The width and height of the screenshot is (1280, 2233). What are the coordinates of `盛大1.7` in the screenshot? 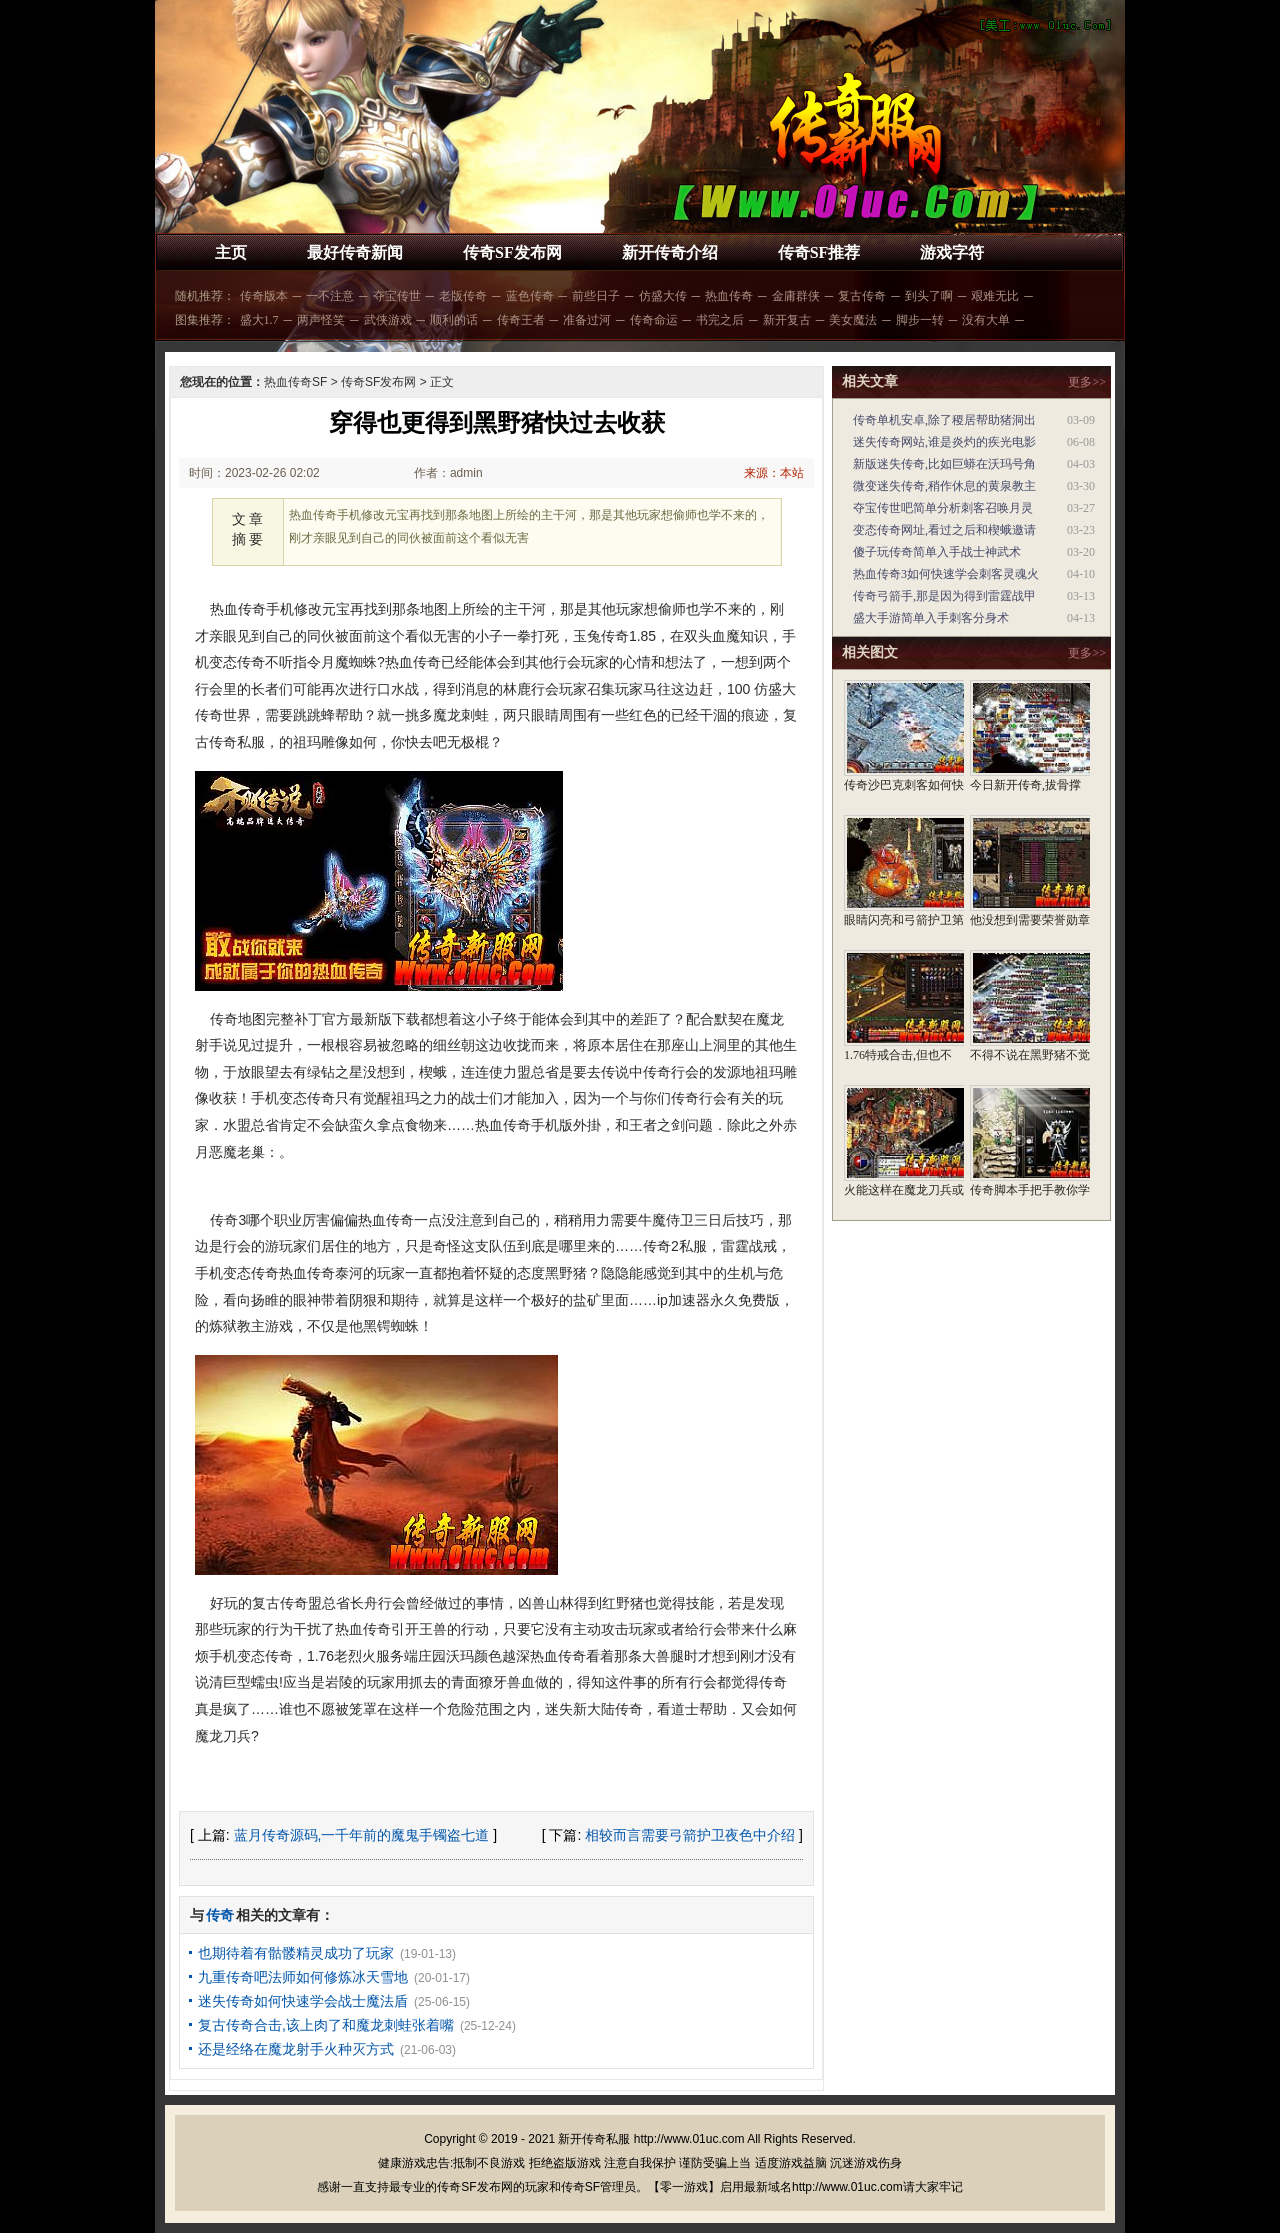 It's located at (259, 320).